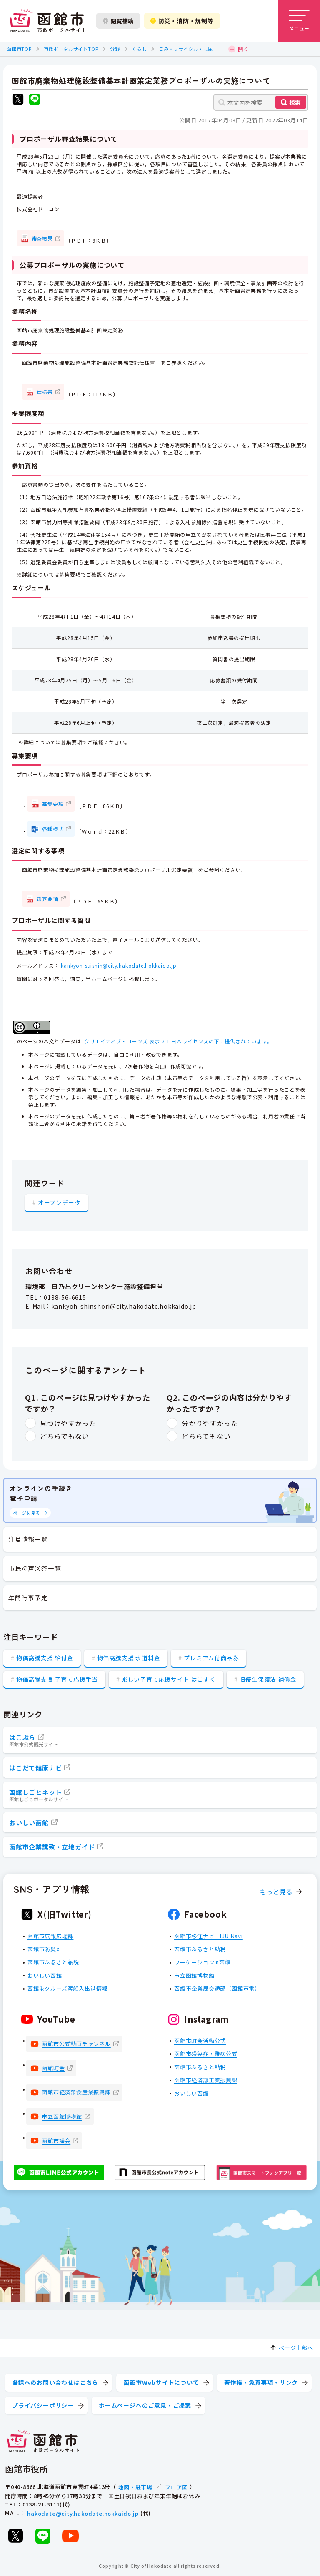 The width and height of the screenshot is (320, 2576). What do you see at coordinates (178, 1041) in the screenshot?
I see `クリエイティブ・コモンズ 表示 2.1 日本ライセンスの下に提供されています。` at bounding box center [178, 1041].